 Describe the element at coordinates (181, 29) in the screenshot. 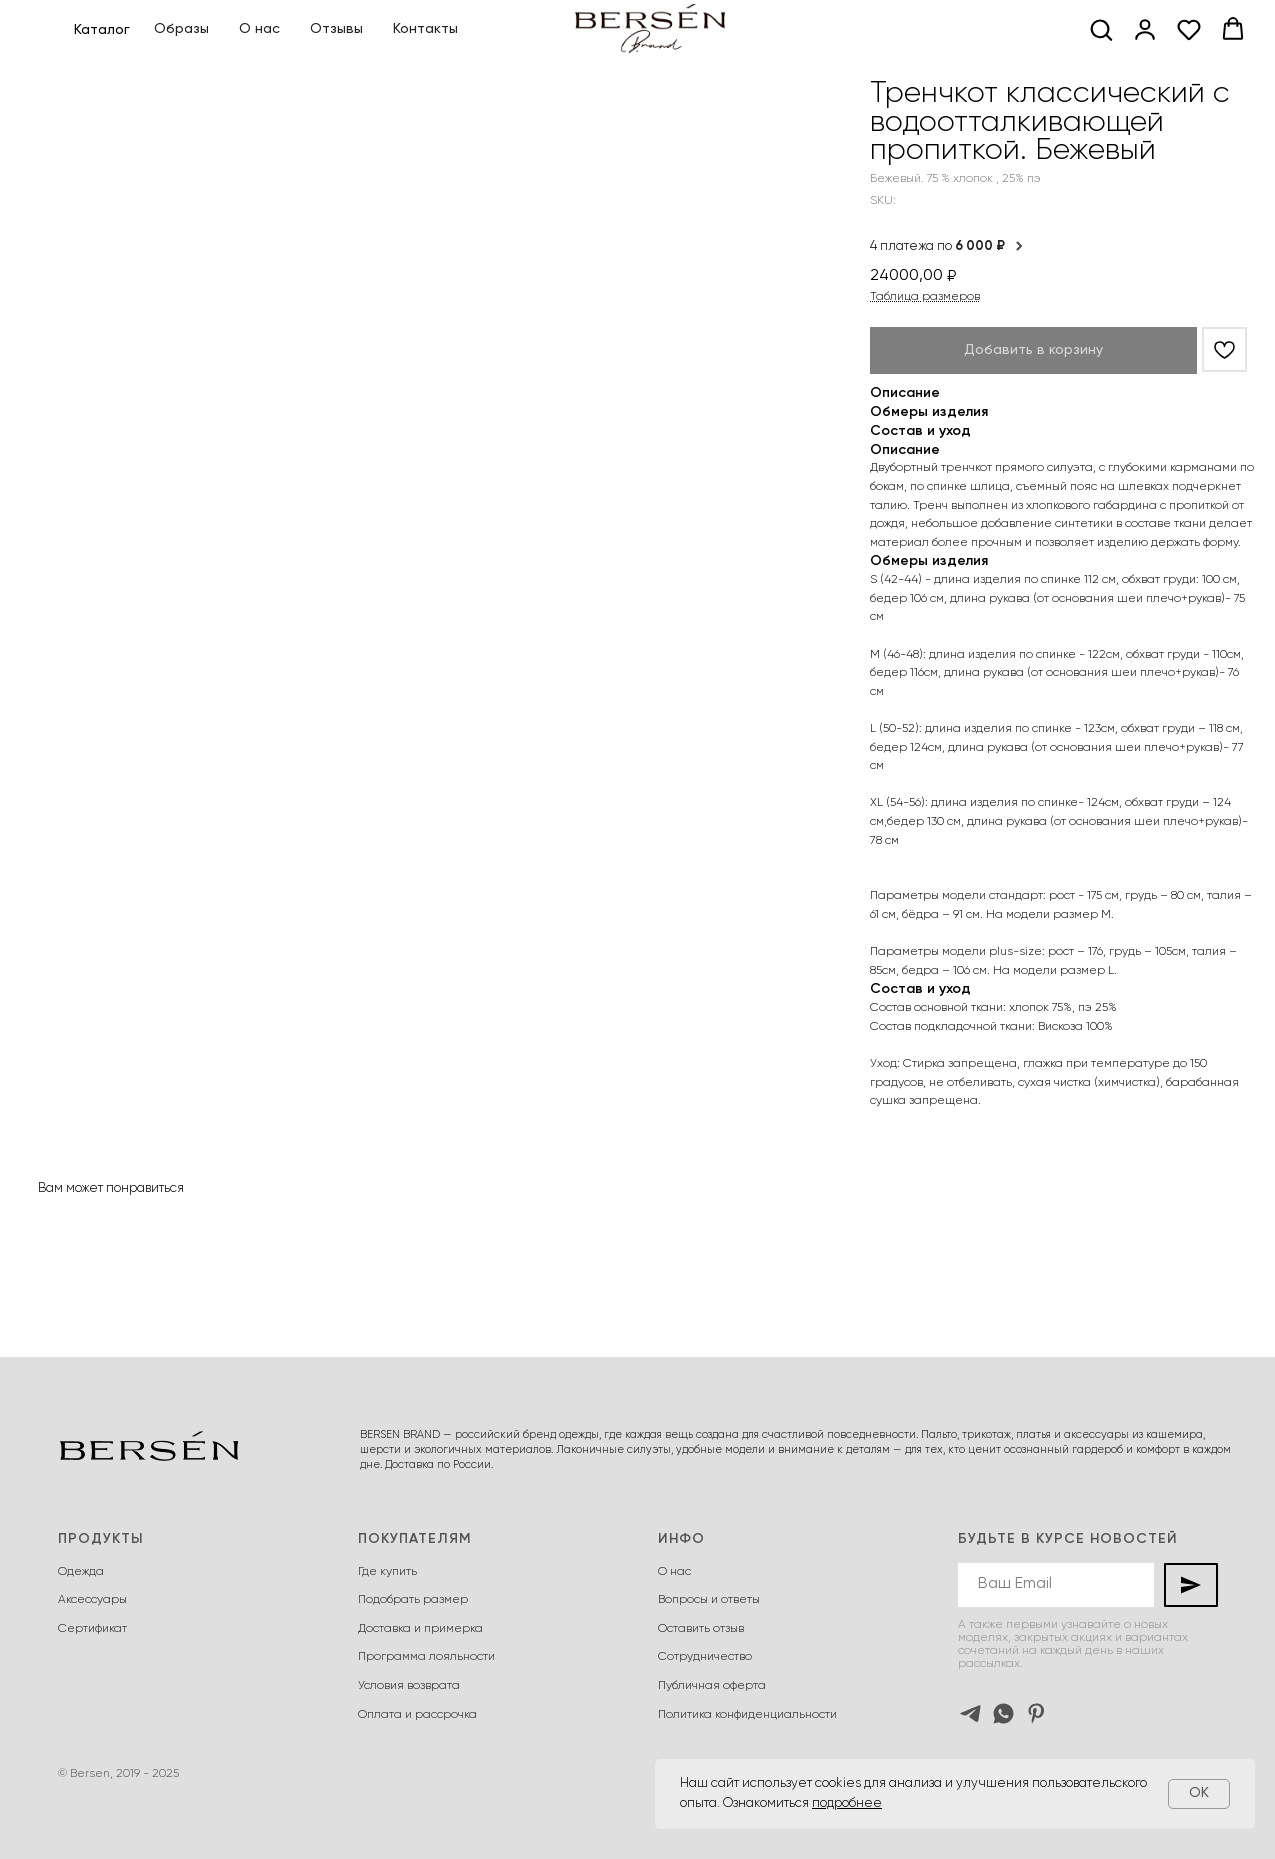

I see `Образы [button]` at that location.